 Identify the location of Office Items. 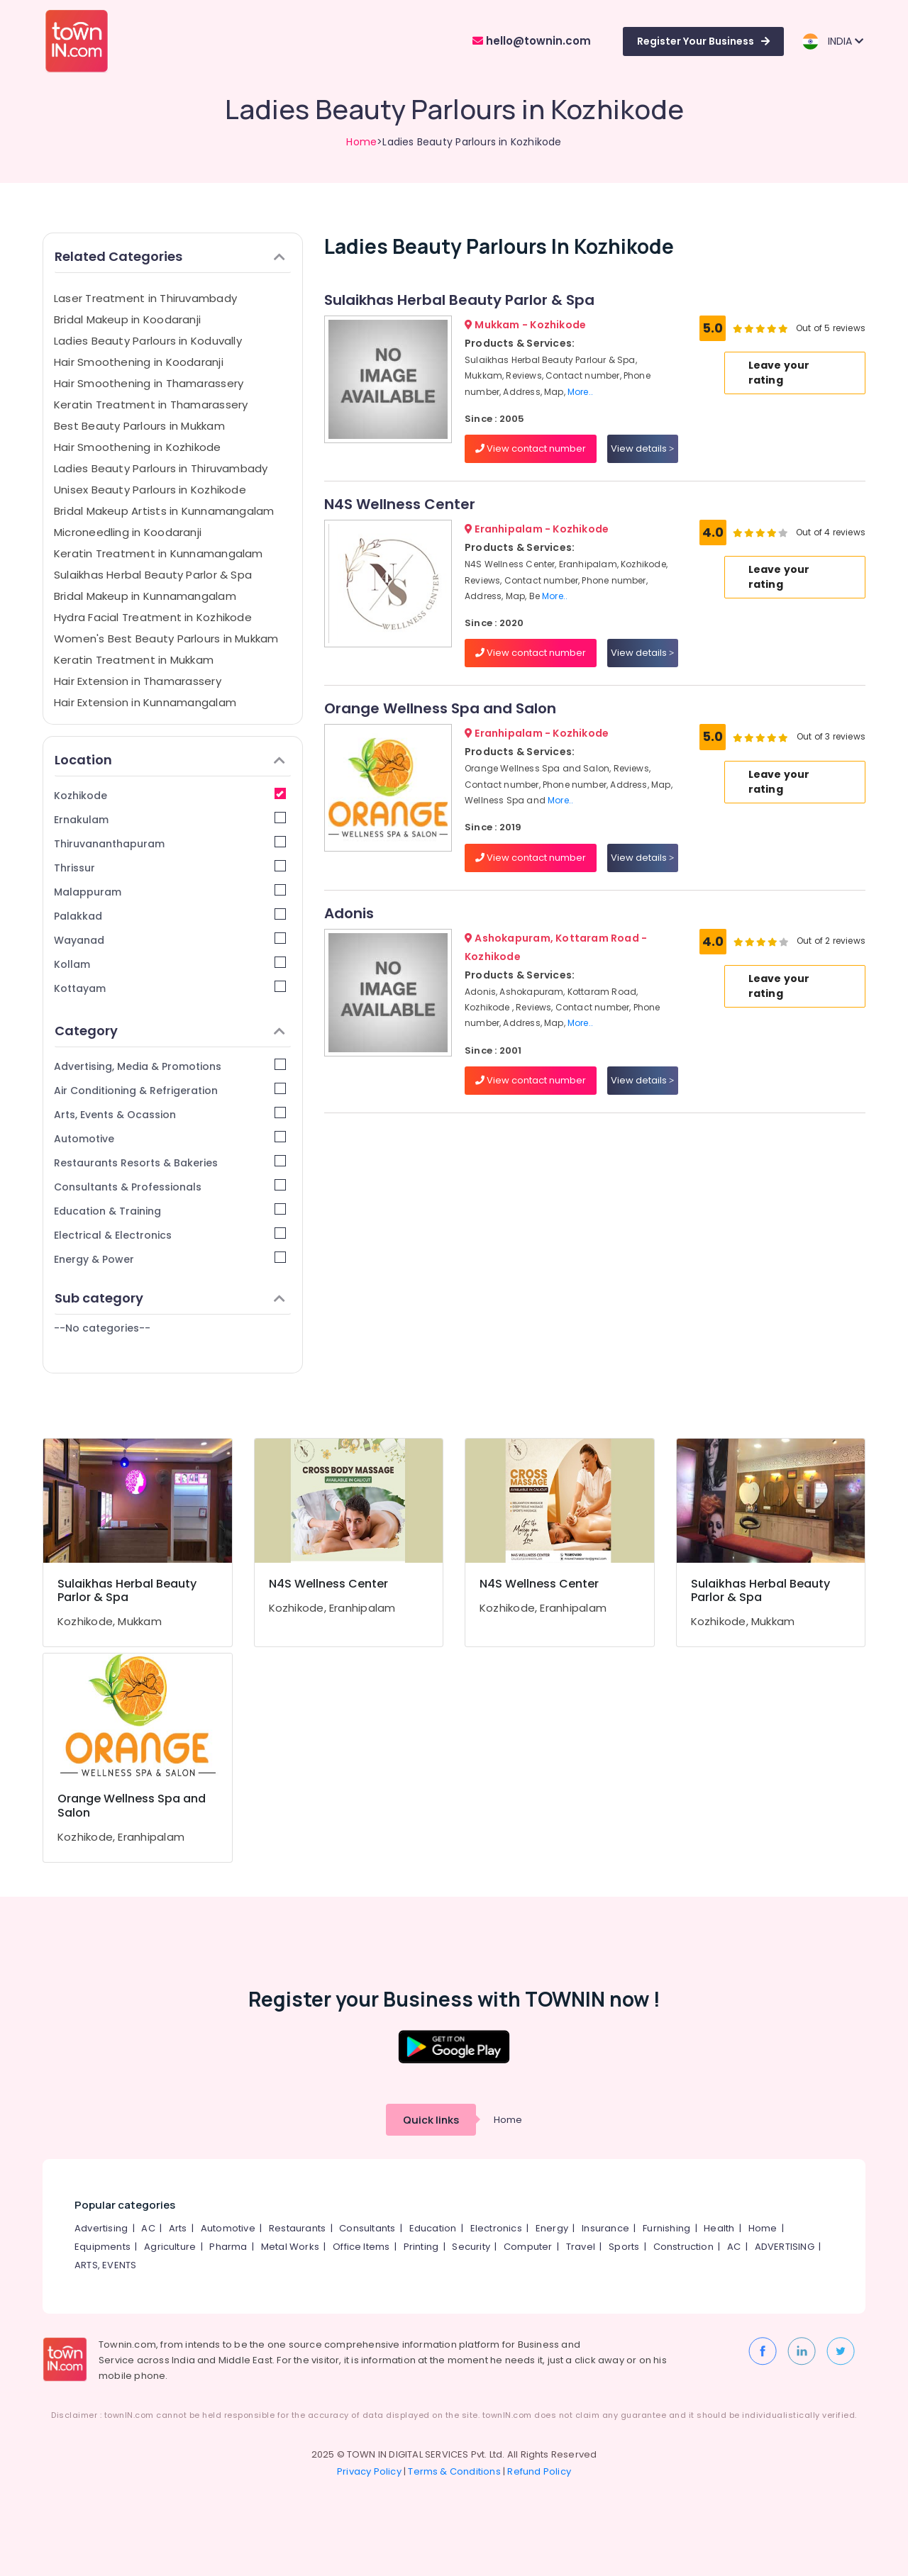
(361, 2246).